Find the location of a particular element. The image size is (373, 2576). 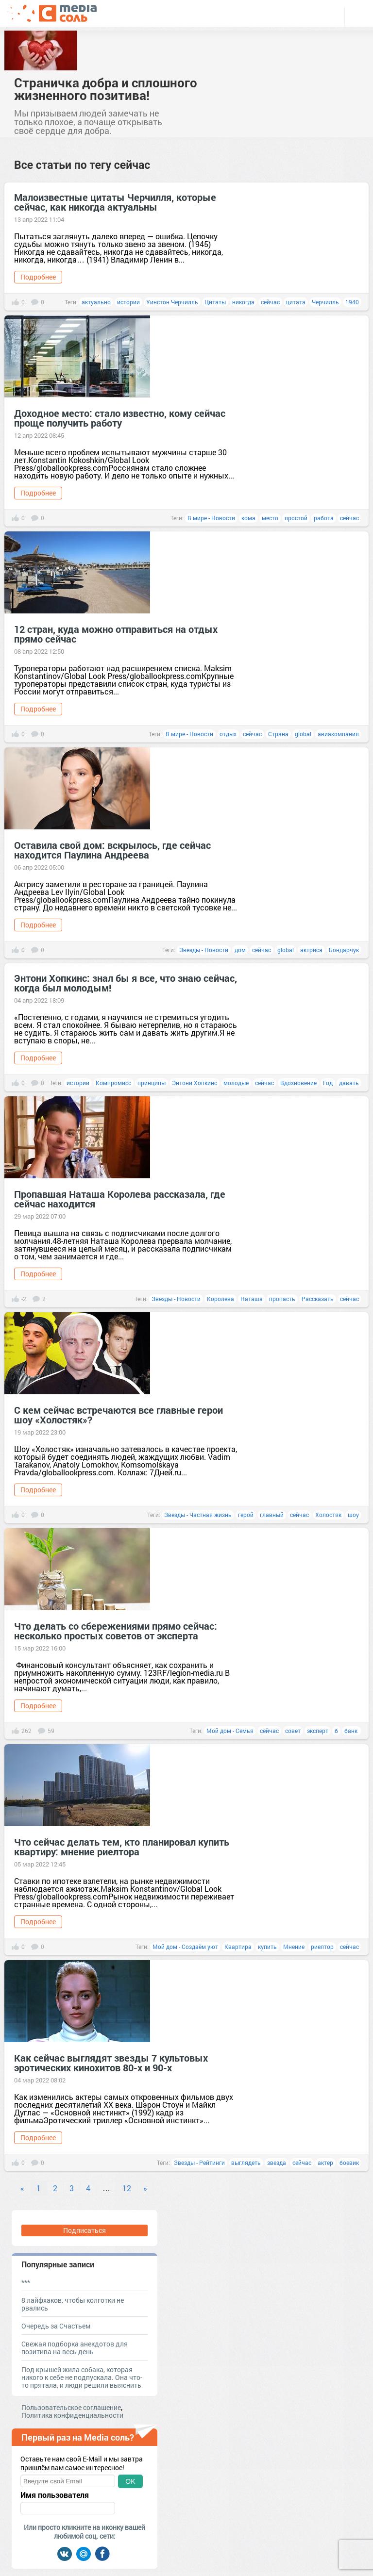

дом is located at coordinates (240, 950).